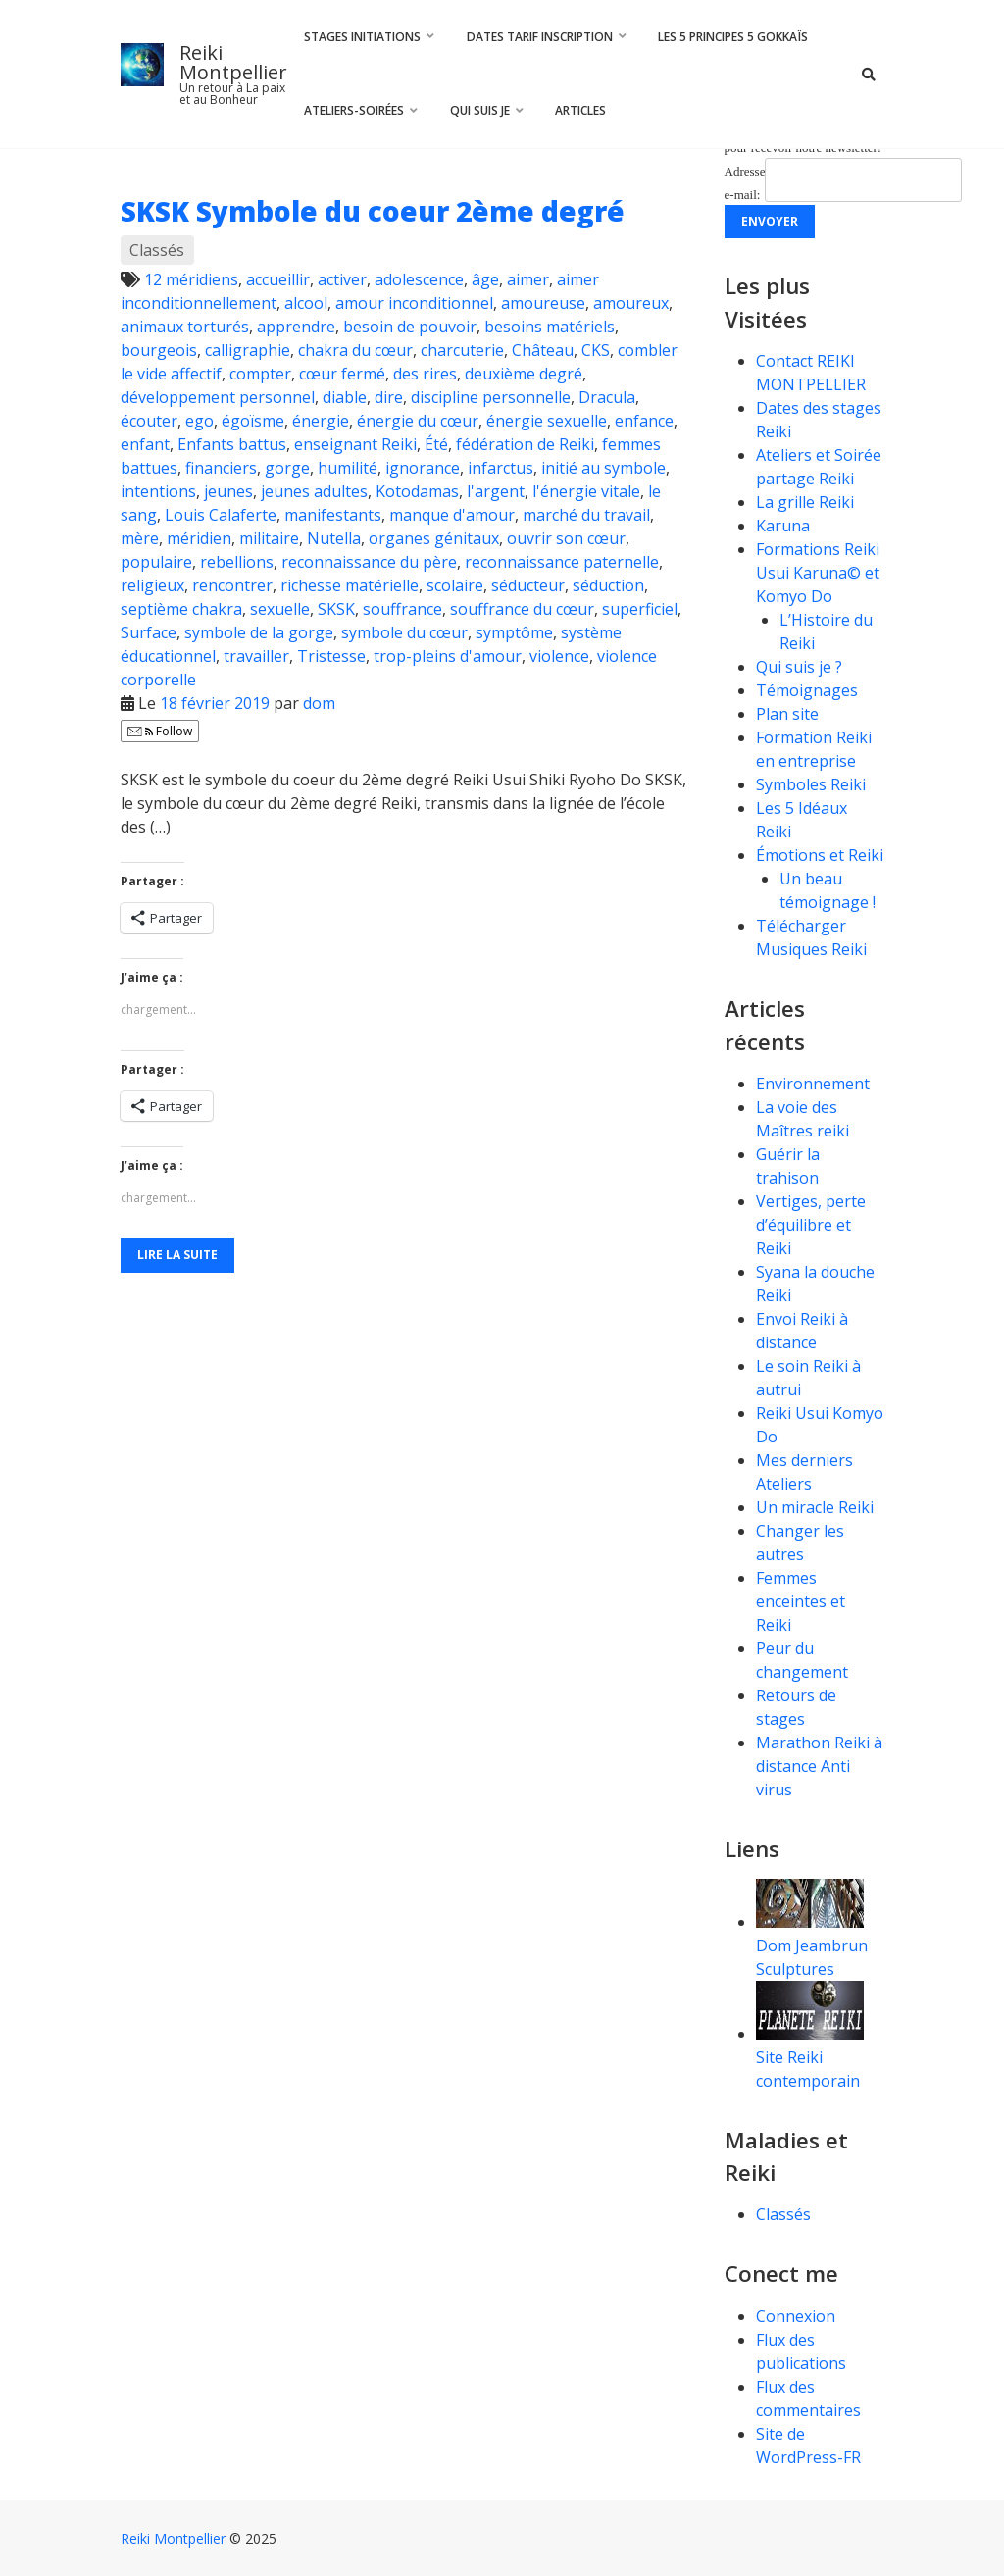 The width and height of the screenshot is (1004, 2576). I want to click on bourgeois, so click(159, 350).